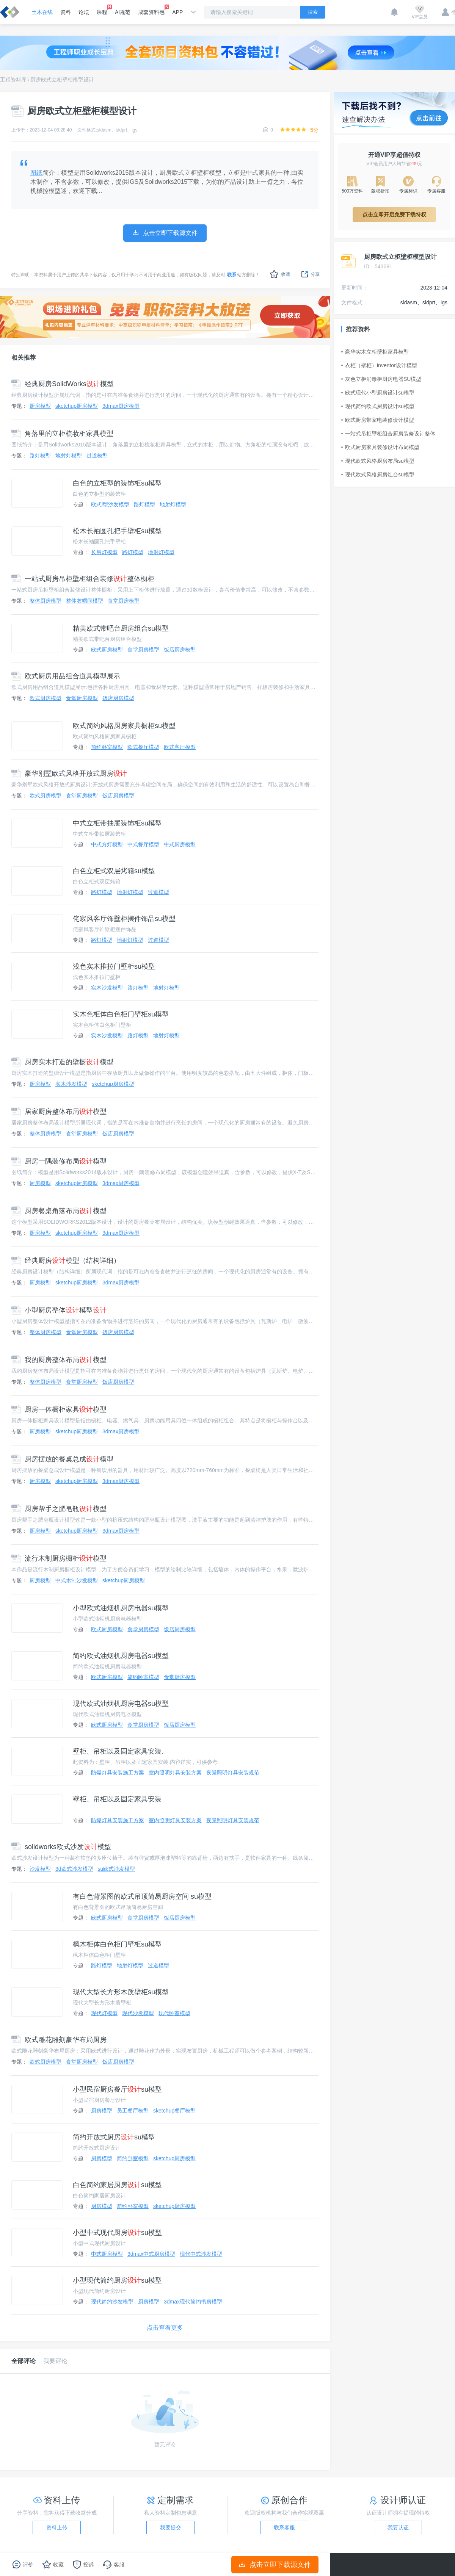  What do you see at coordinates (143, 747) in the screenshot?
I see `欧式餐厅模型` at bounding box center [143, 747].